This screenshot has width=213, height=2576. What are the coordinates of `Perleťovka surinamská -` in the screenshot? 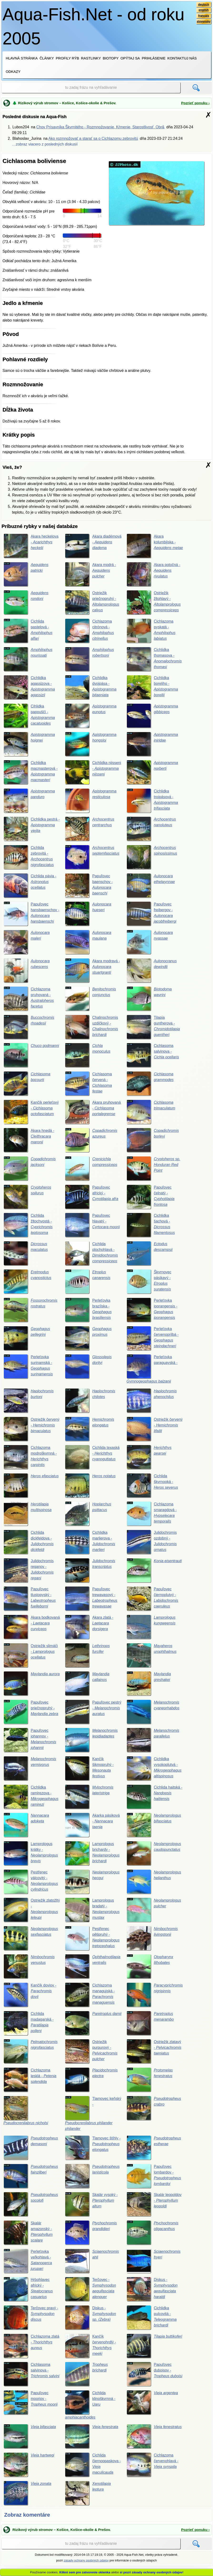 It's located at (28, 1368).